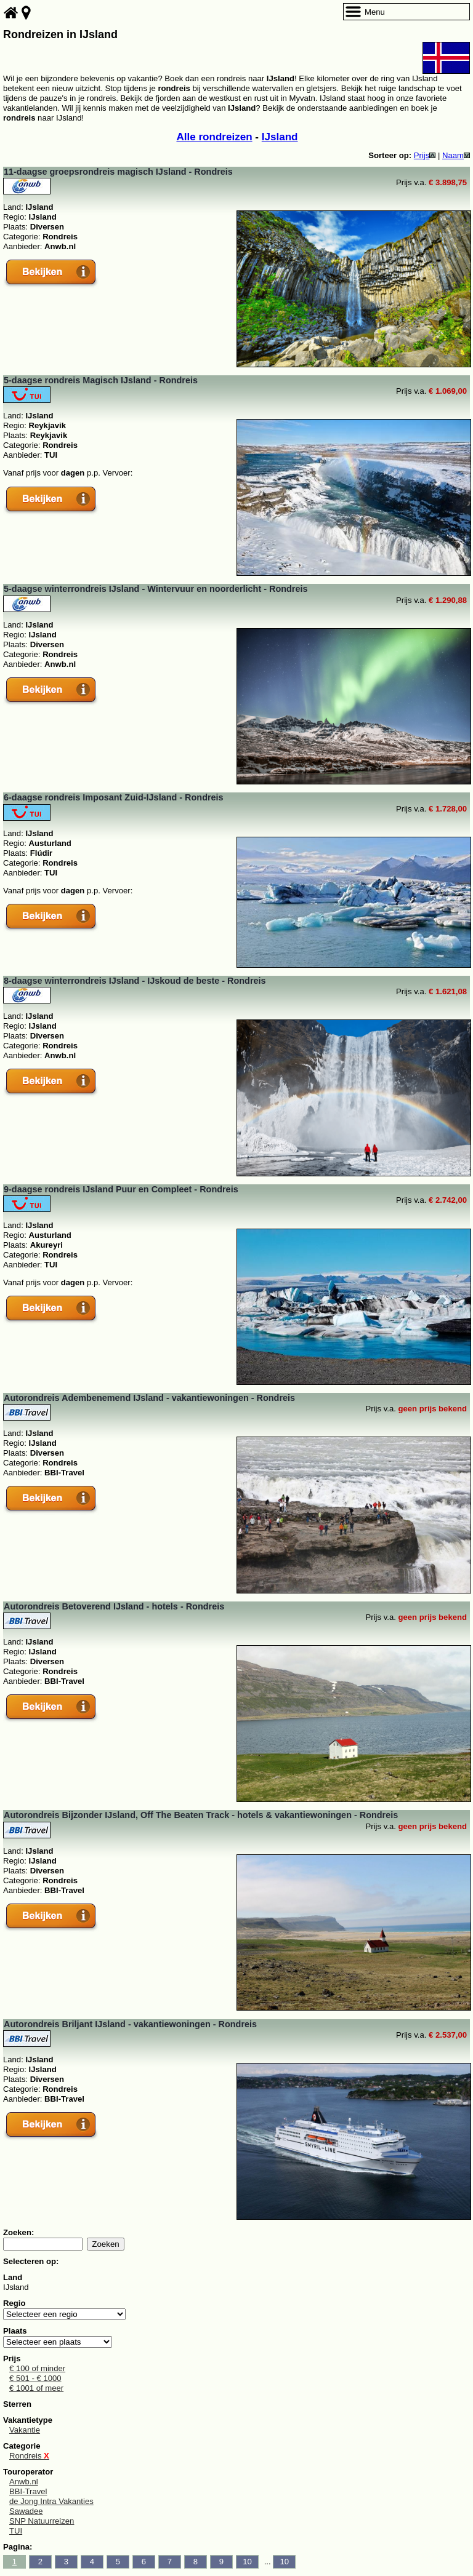  I want to click on BBI-Travel, so click(28, 2491).